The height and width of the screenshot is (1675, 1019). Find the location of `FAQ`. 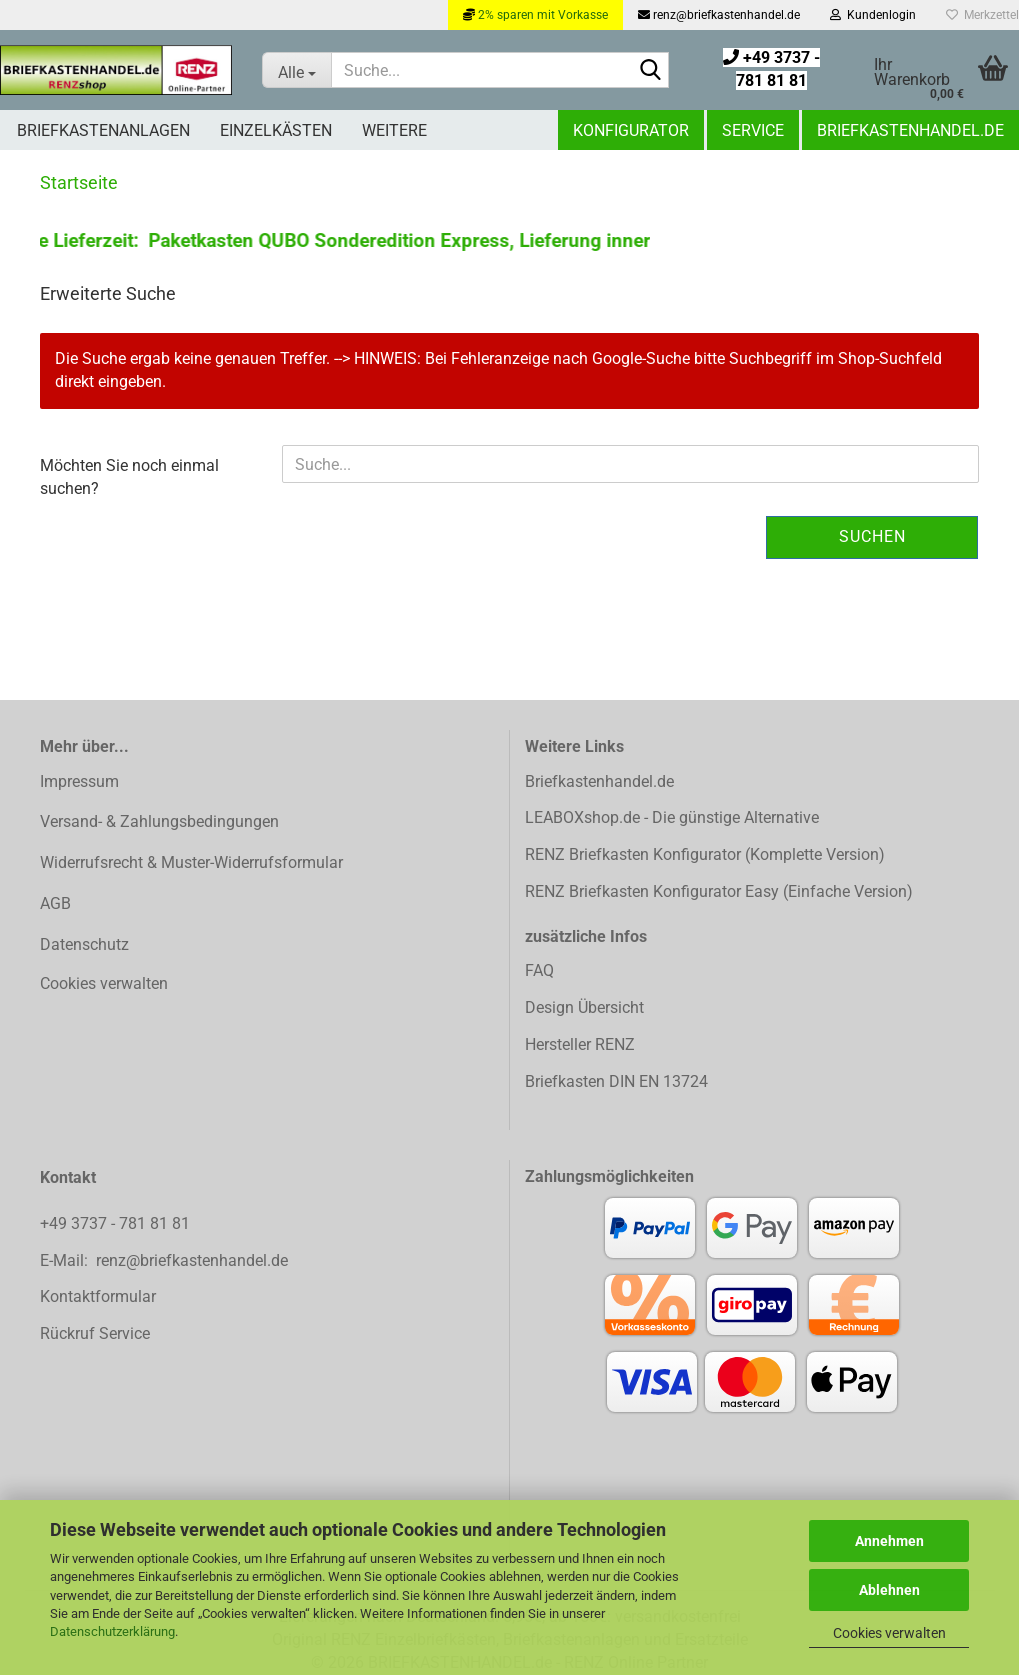

FAQ is located at coordinates (539, 970).